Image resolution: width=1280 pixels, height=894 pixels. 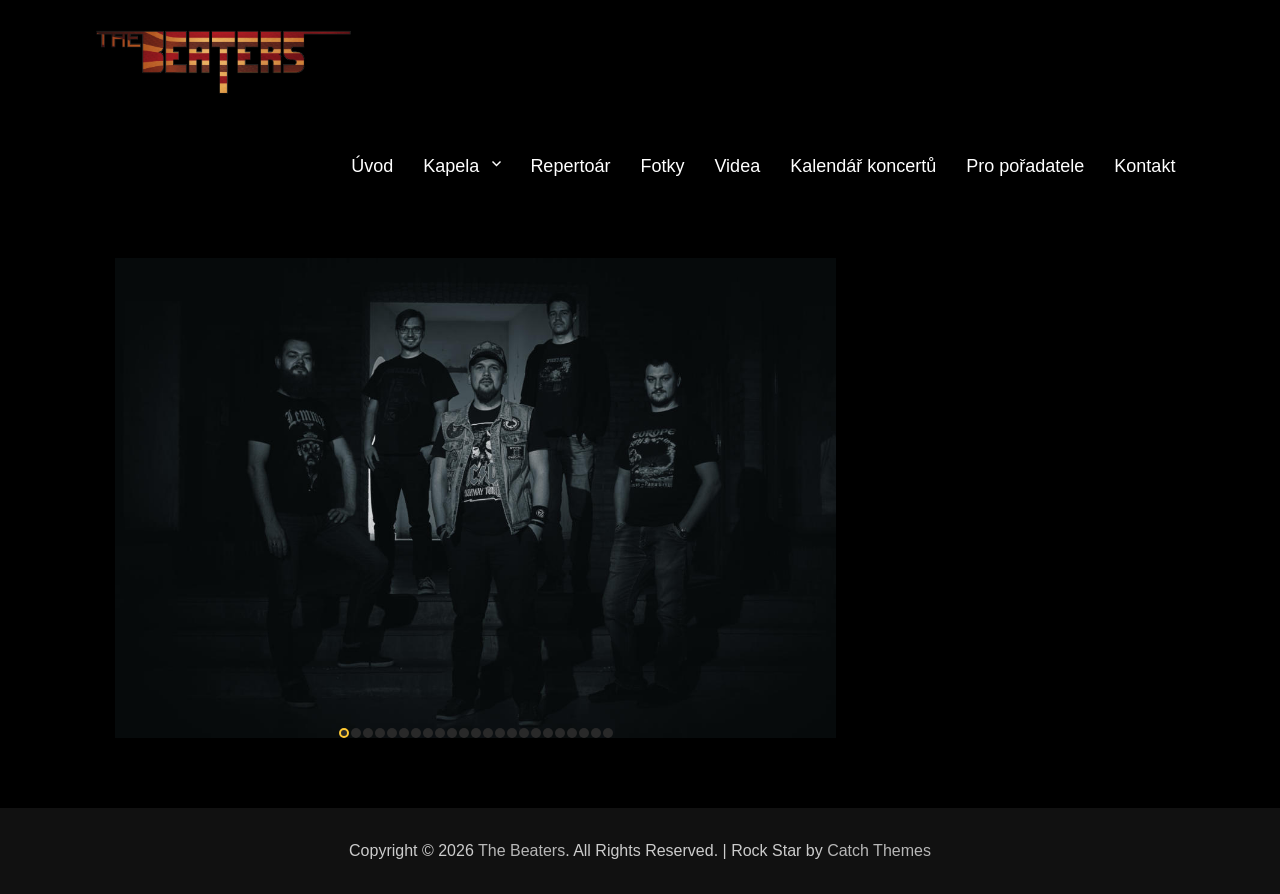 I want to click on Kontakt, so click(x=1144, y=166).